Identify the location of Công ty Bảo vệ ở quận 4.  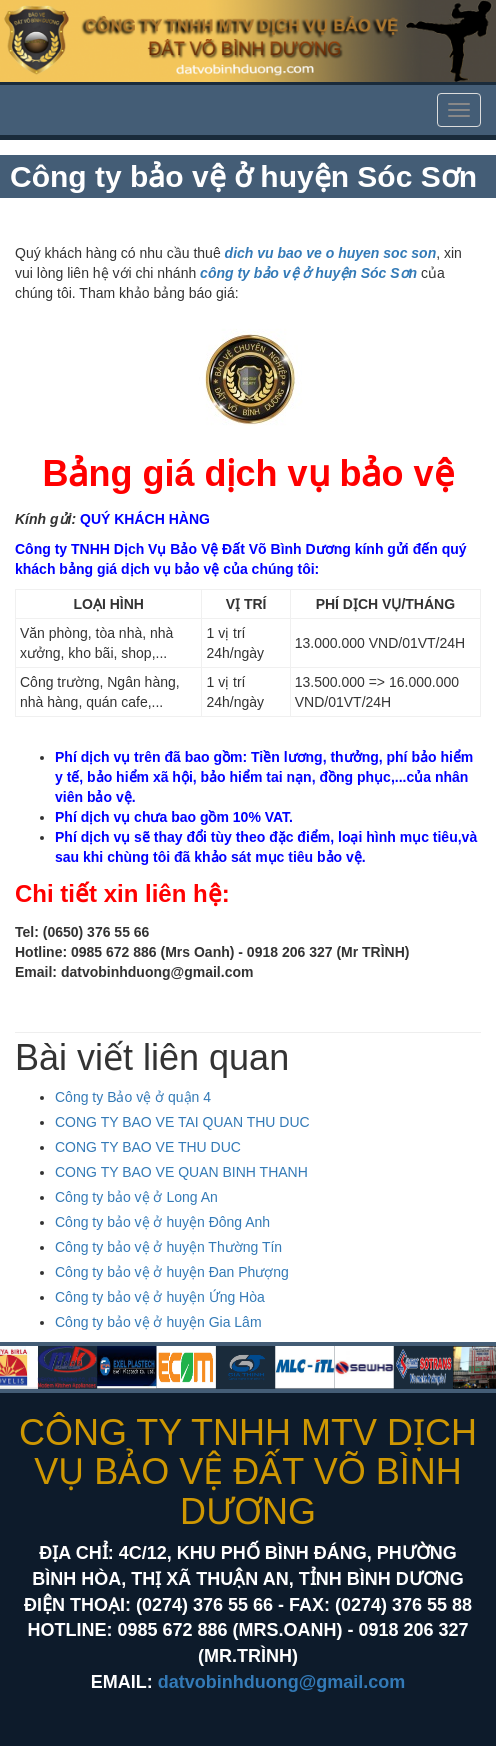
(133, 1097).